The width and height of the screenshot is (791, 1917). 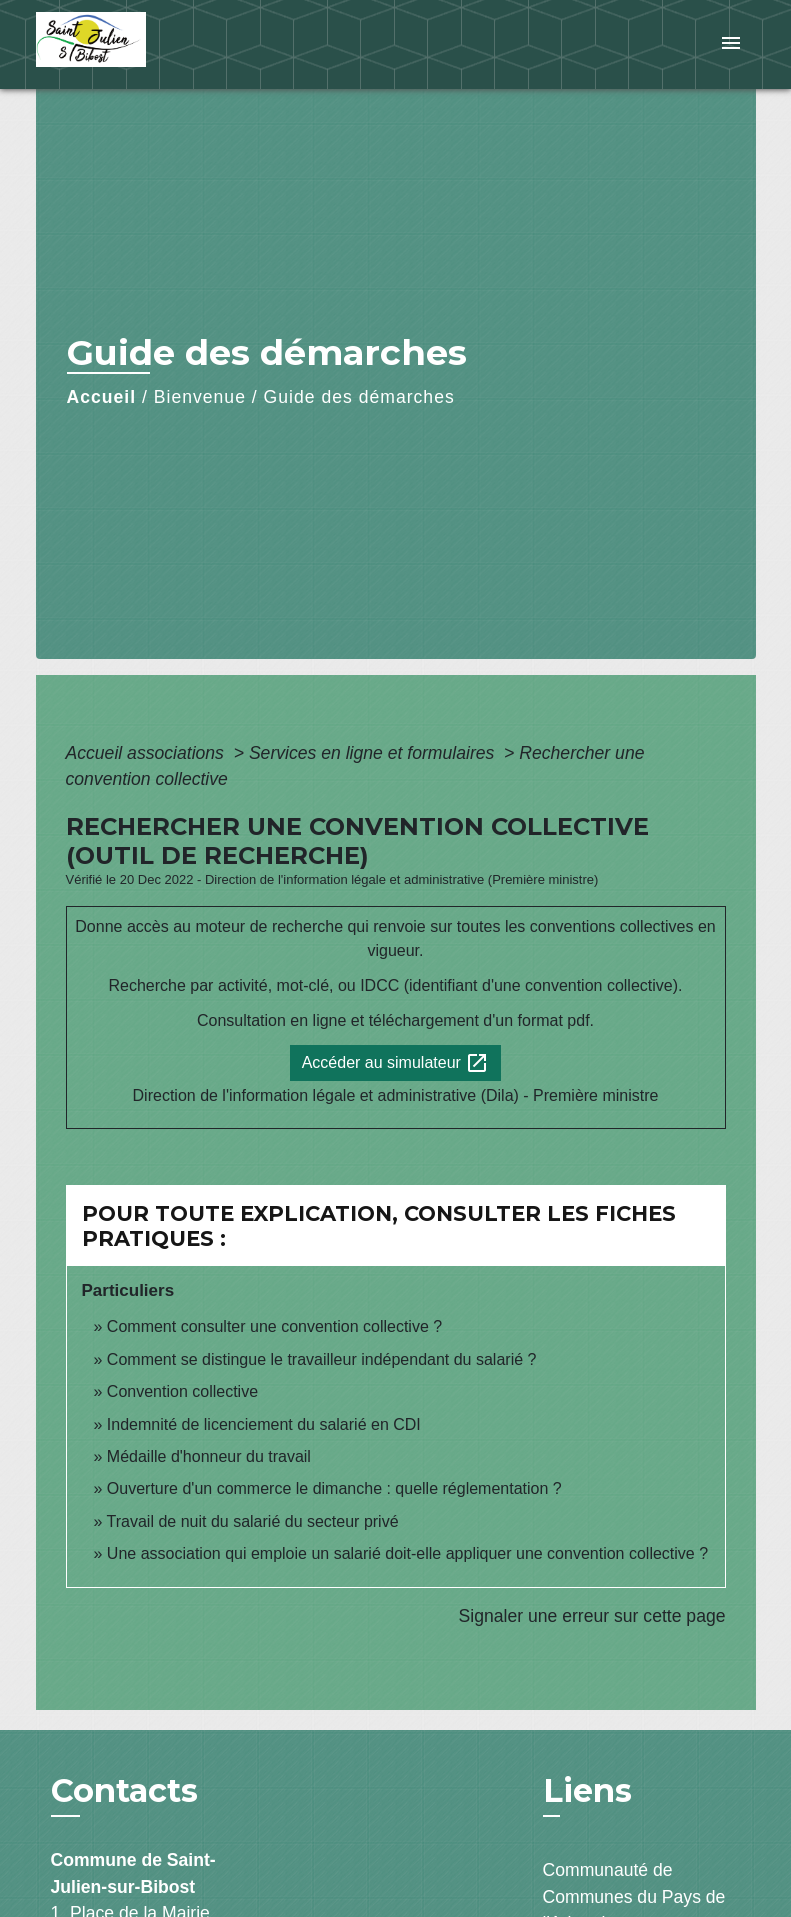 I want to click on Accueil associations, so click(x=147, y=753).